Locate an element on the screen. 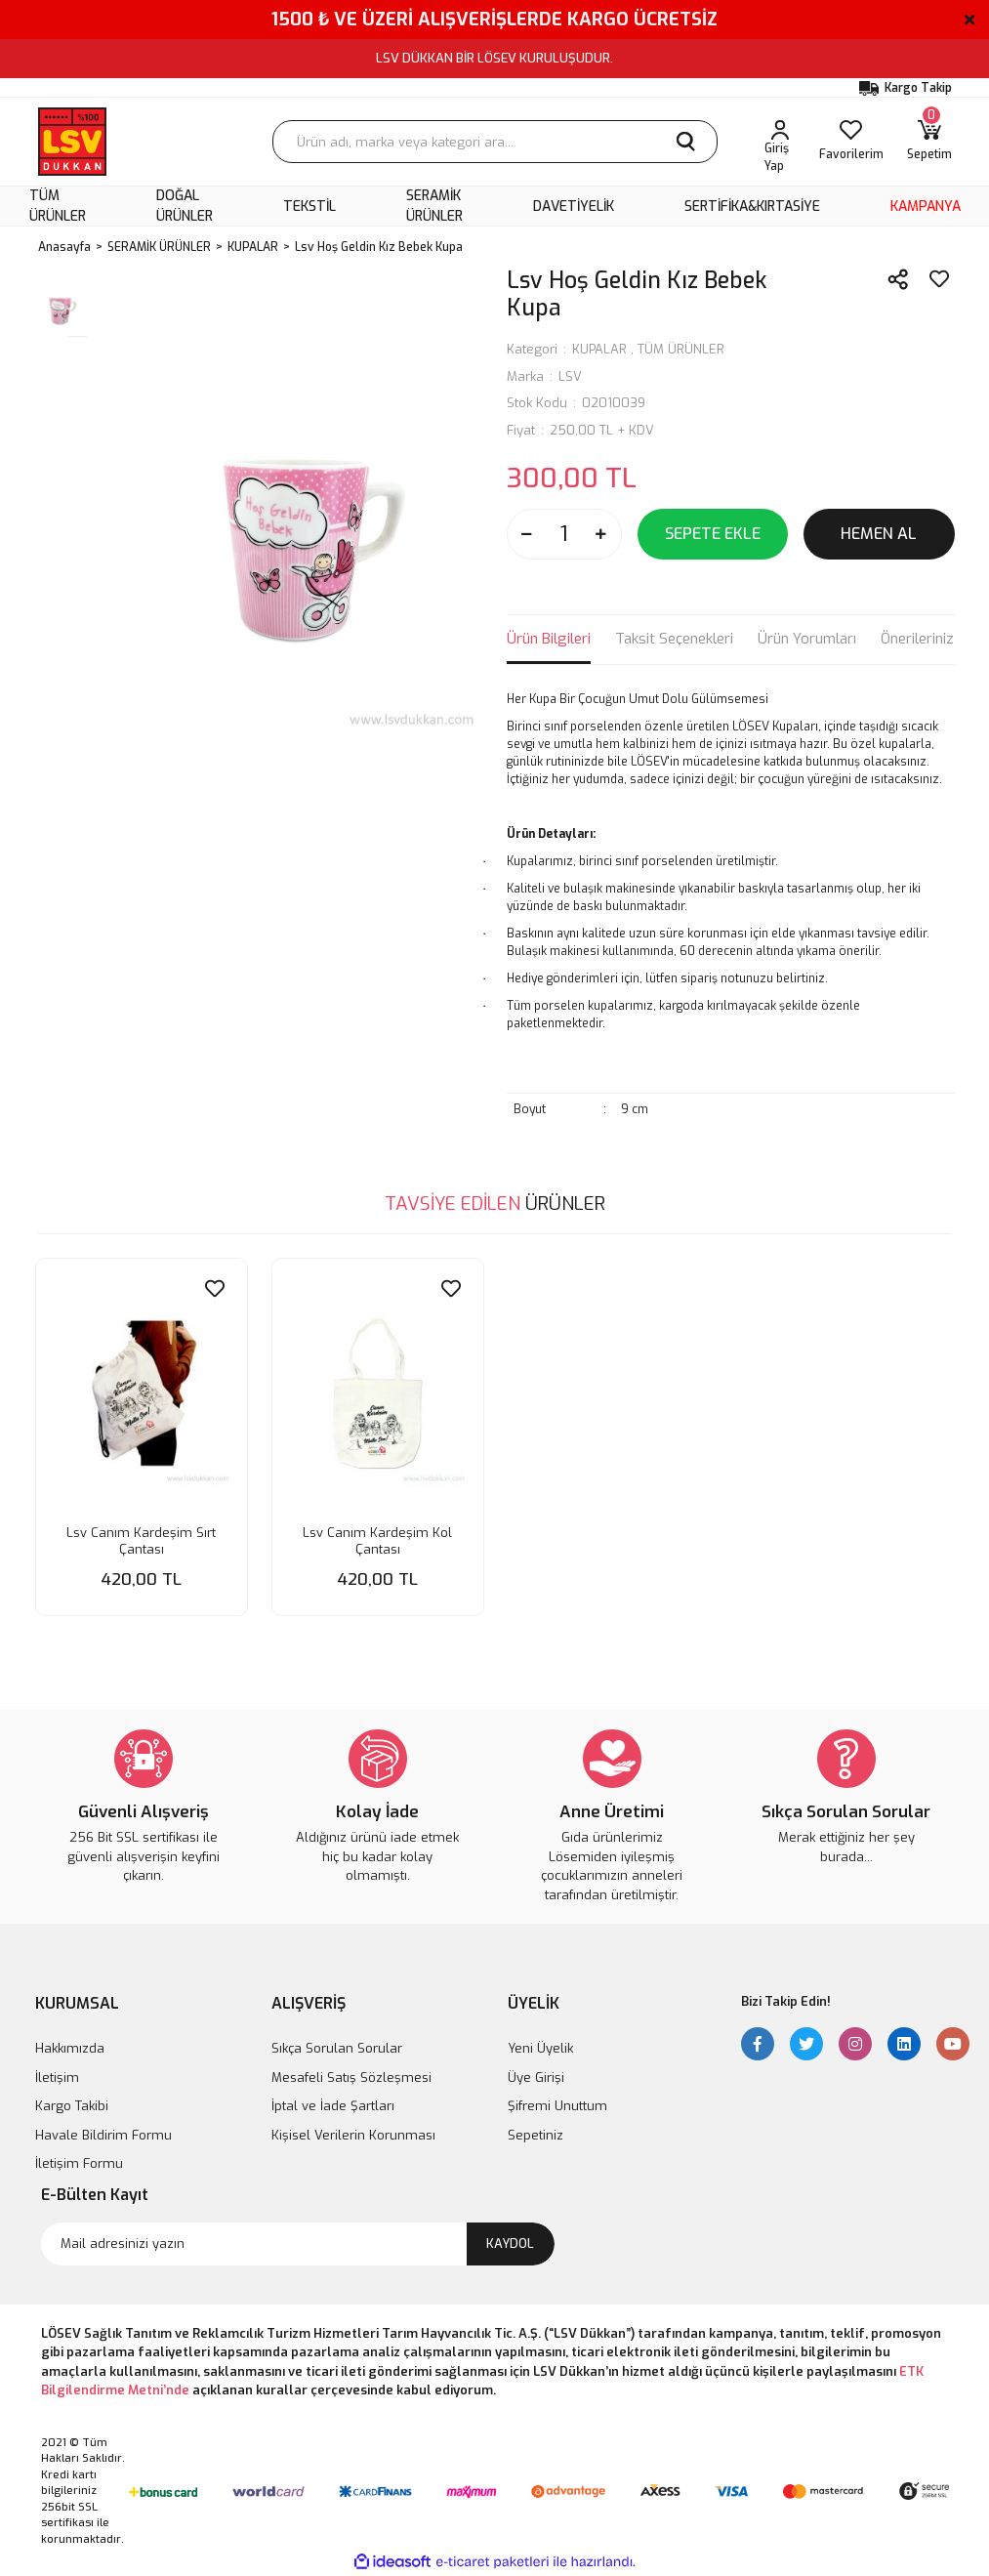 The height and width of the screenshot is (2576, 989). [Add To Favorites] is located at coordinates (939, 279).